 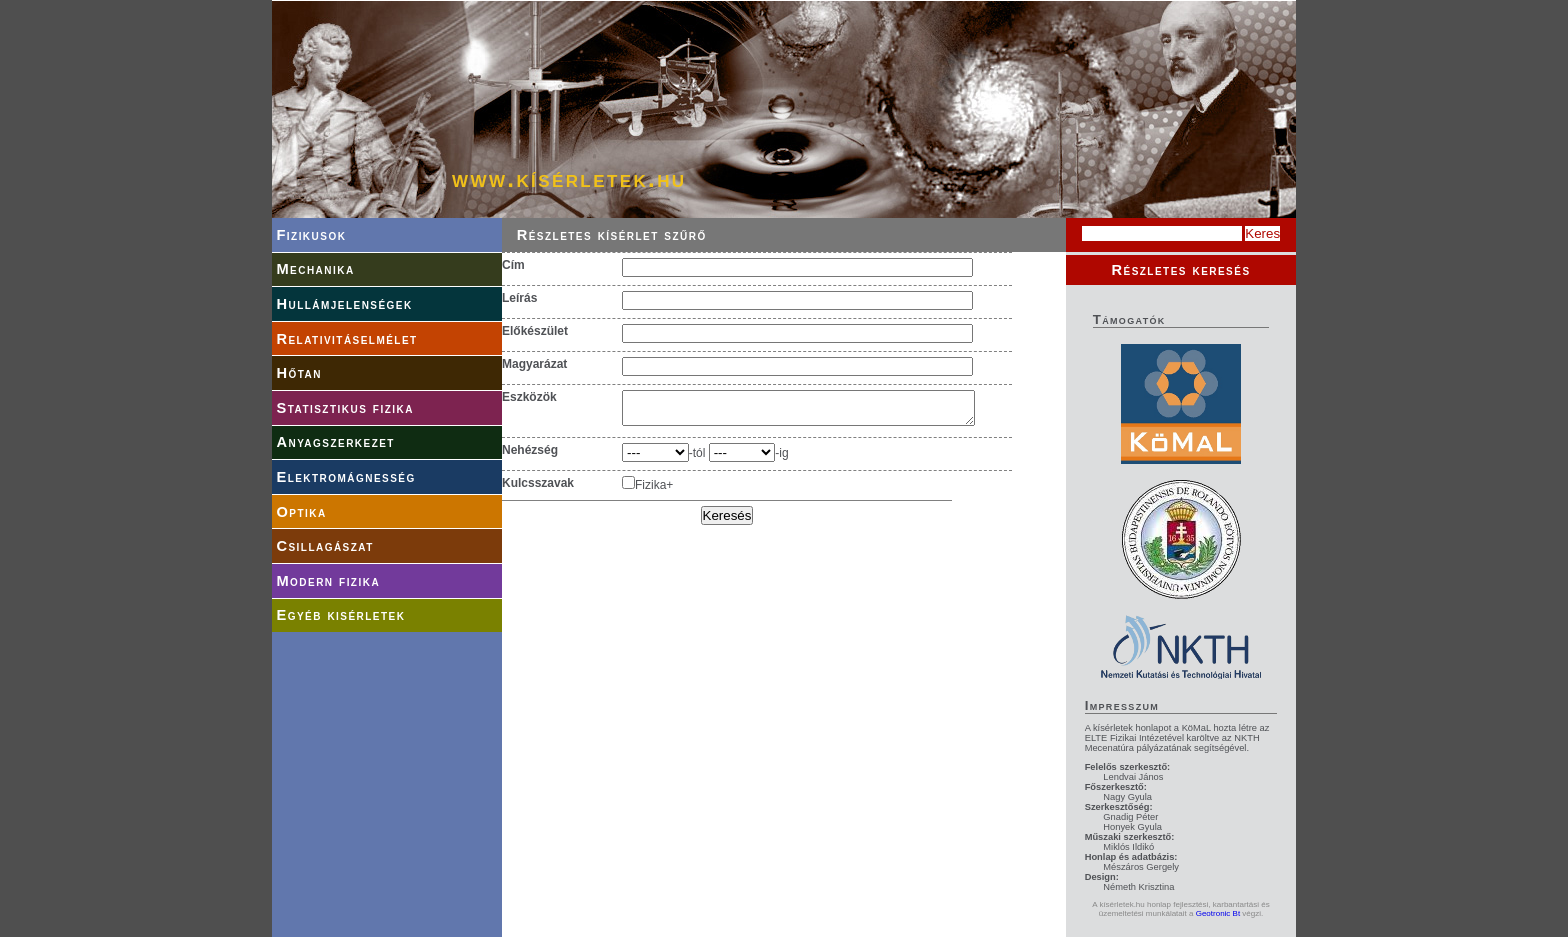 I want to click on Kulcsszavak, so click(x=538, y=489).